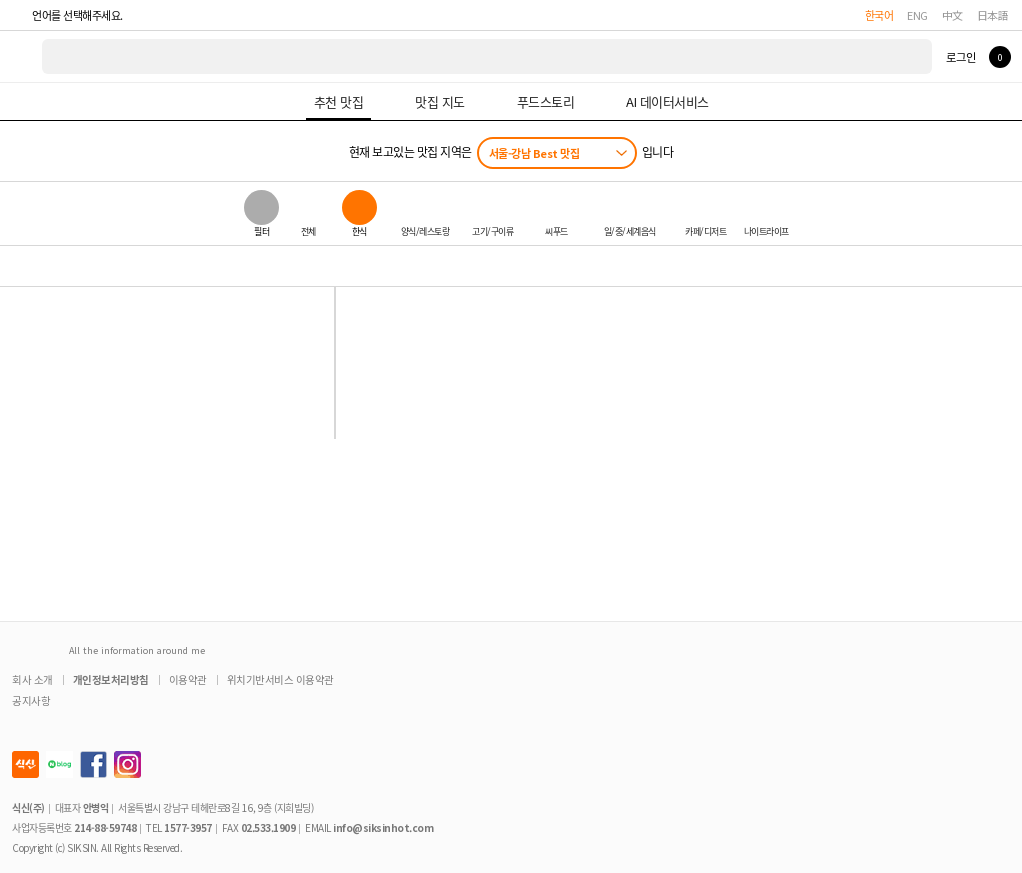 The image size is (1022, 873). I want to click on ENG, so click(917, 15).